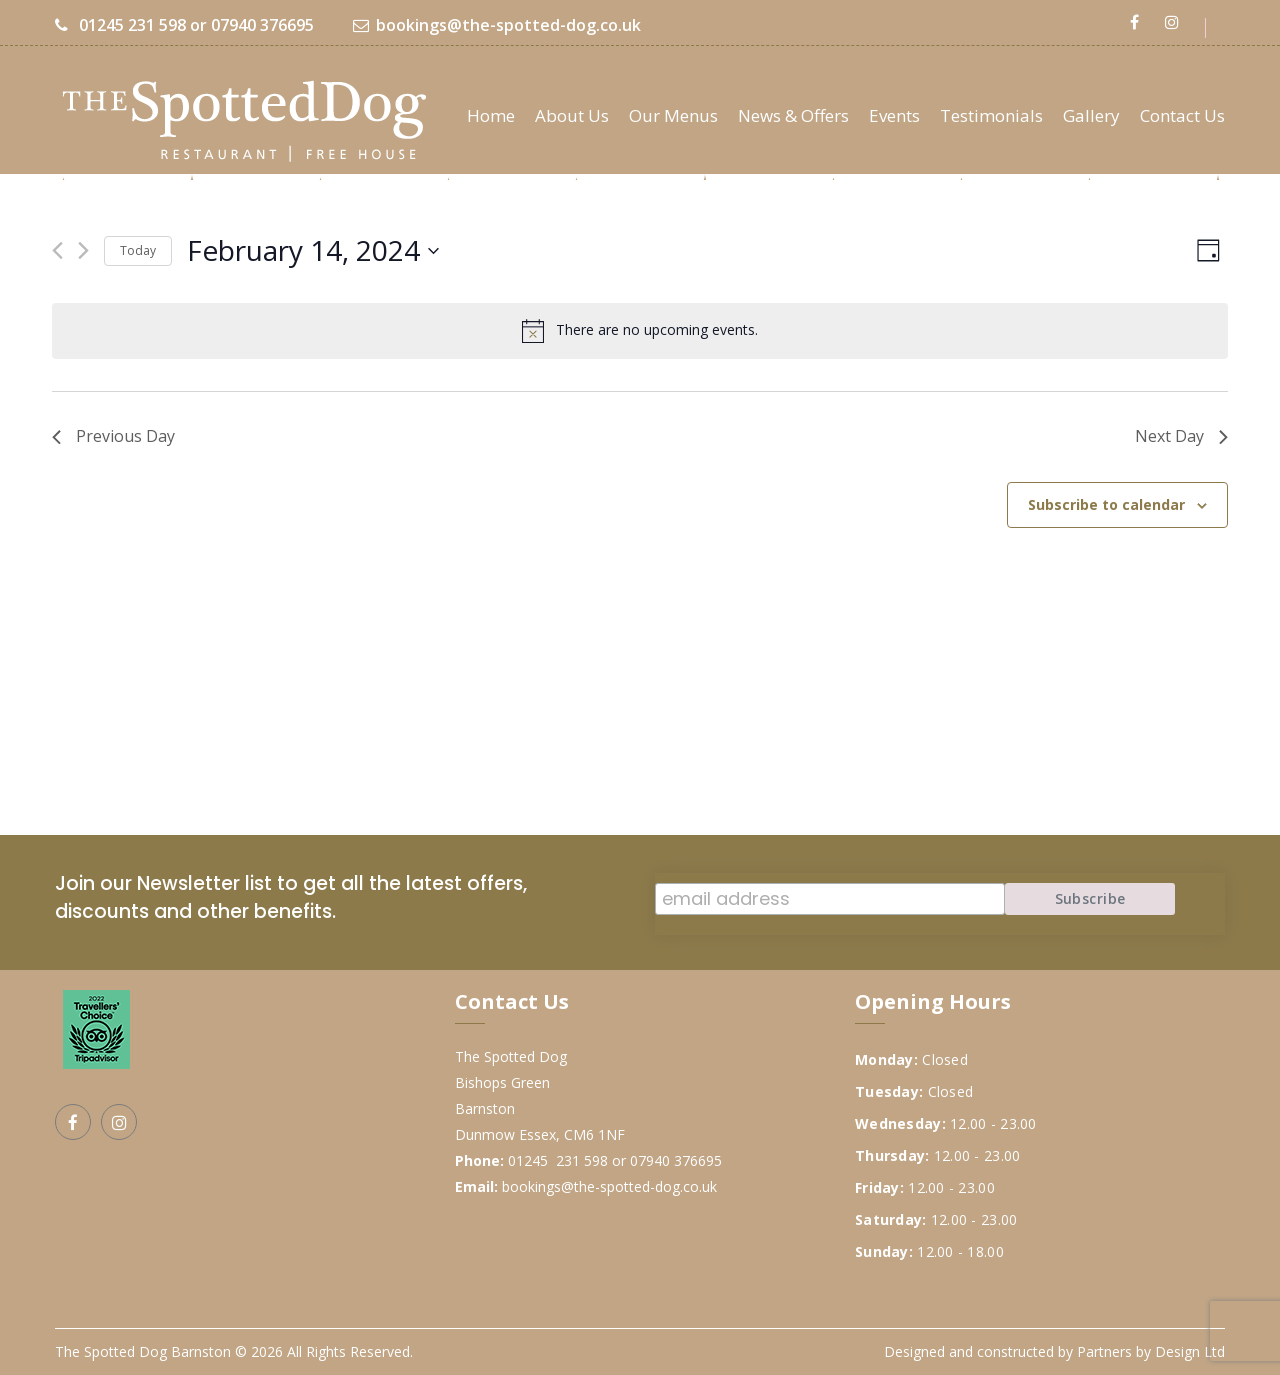 The image size is (1280, 1375). Describe the element at coordinates (991, 115) in the screenshot. I see `Testimonials` at that location.